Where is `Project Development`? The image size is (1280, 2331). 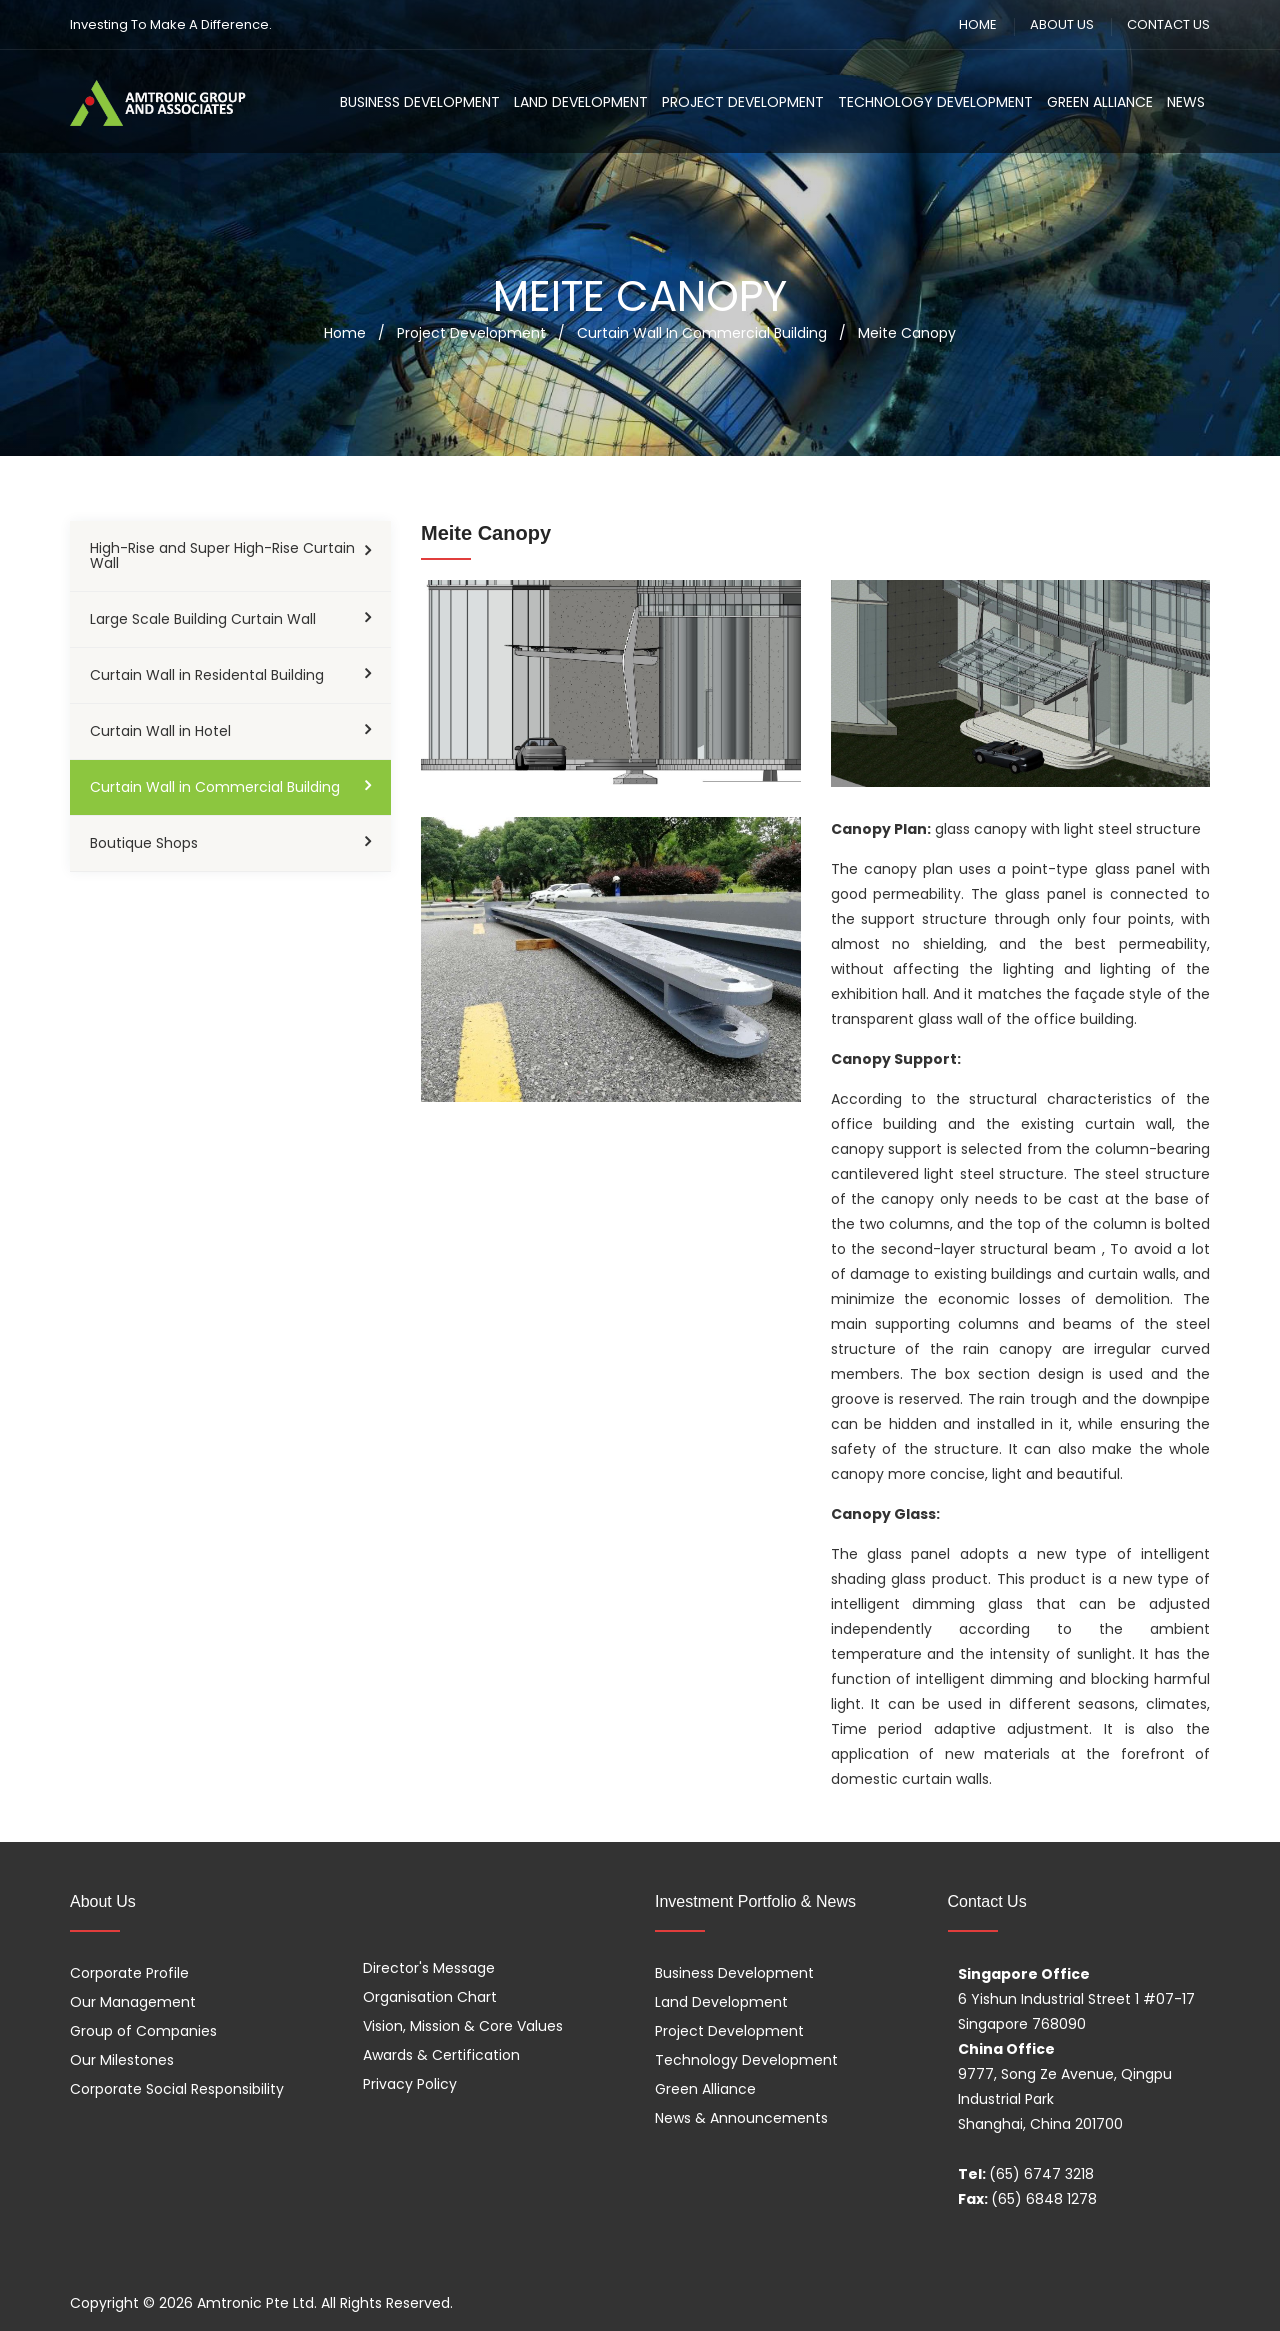 Project Development is located at coordinates (743, 102).